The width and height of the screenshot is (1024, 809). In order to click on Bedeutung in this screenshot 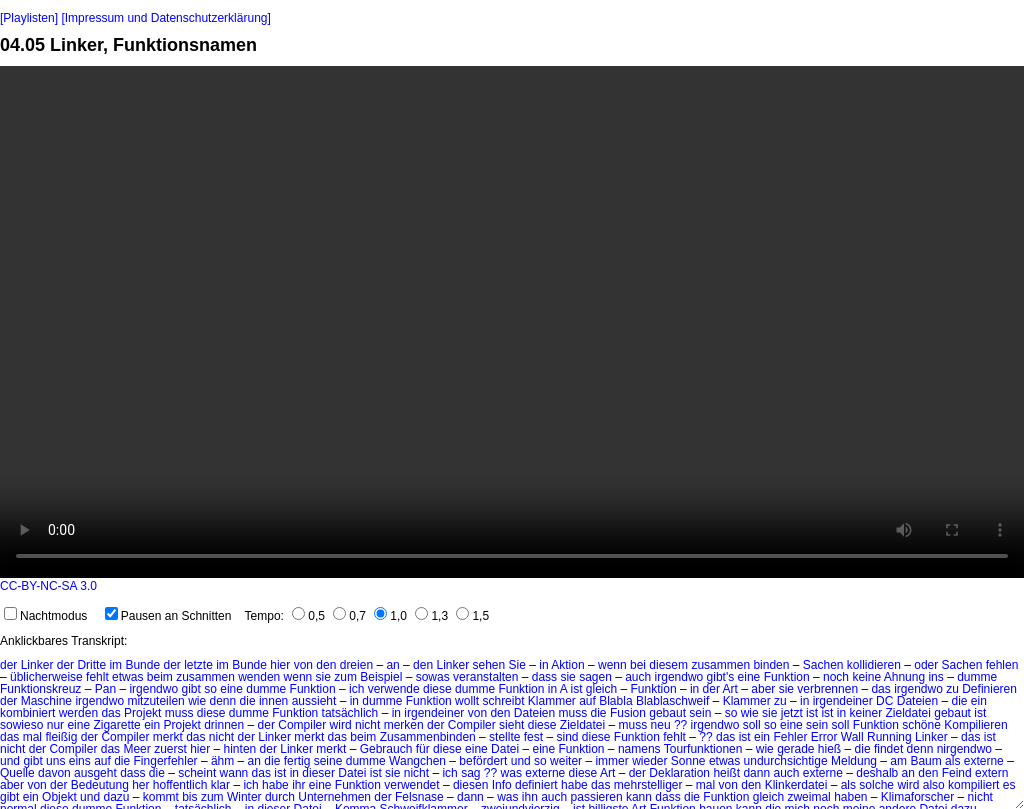, I will do `click(100, 785)`.